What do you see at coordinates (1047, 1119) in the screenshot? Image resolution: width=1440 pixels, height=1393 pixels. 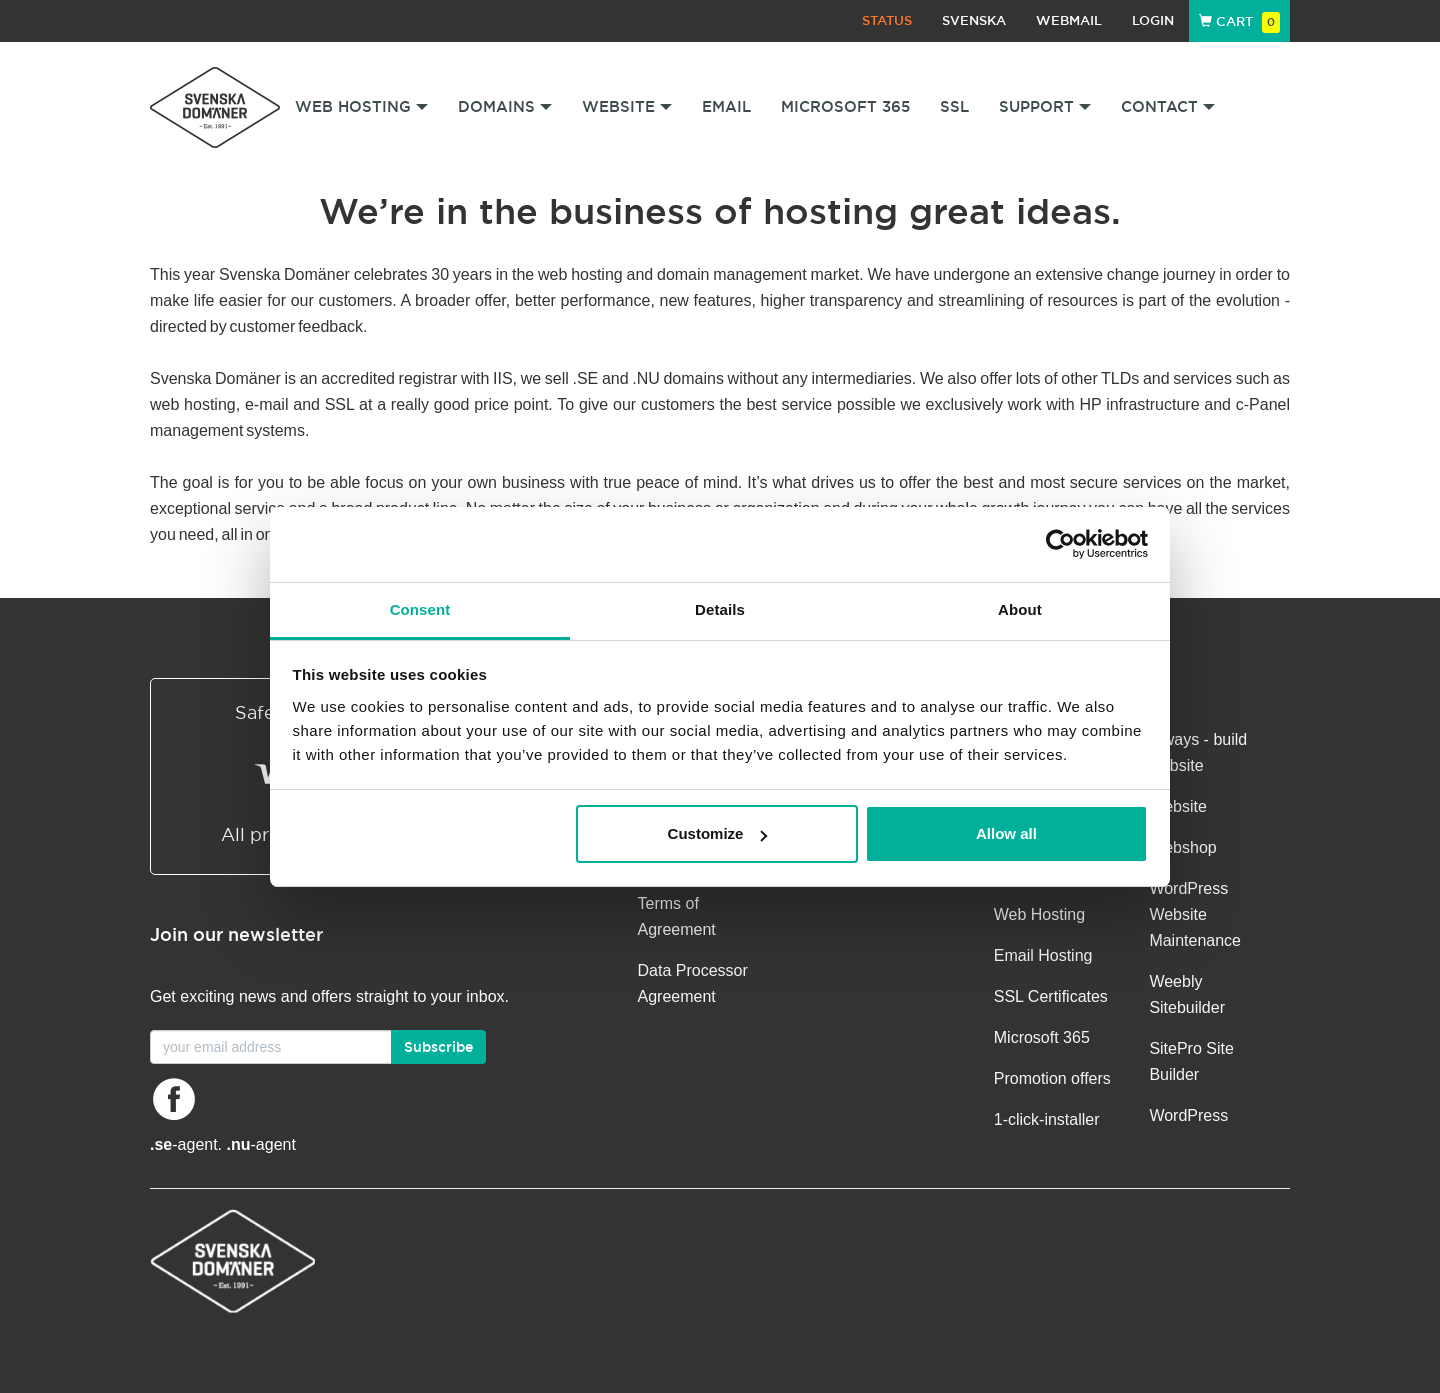 I see `1-click-installer` at bounding box center [1047, 1119].